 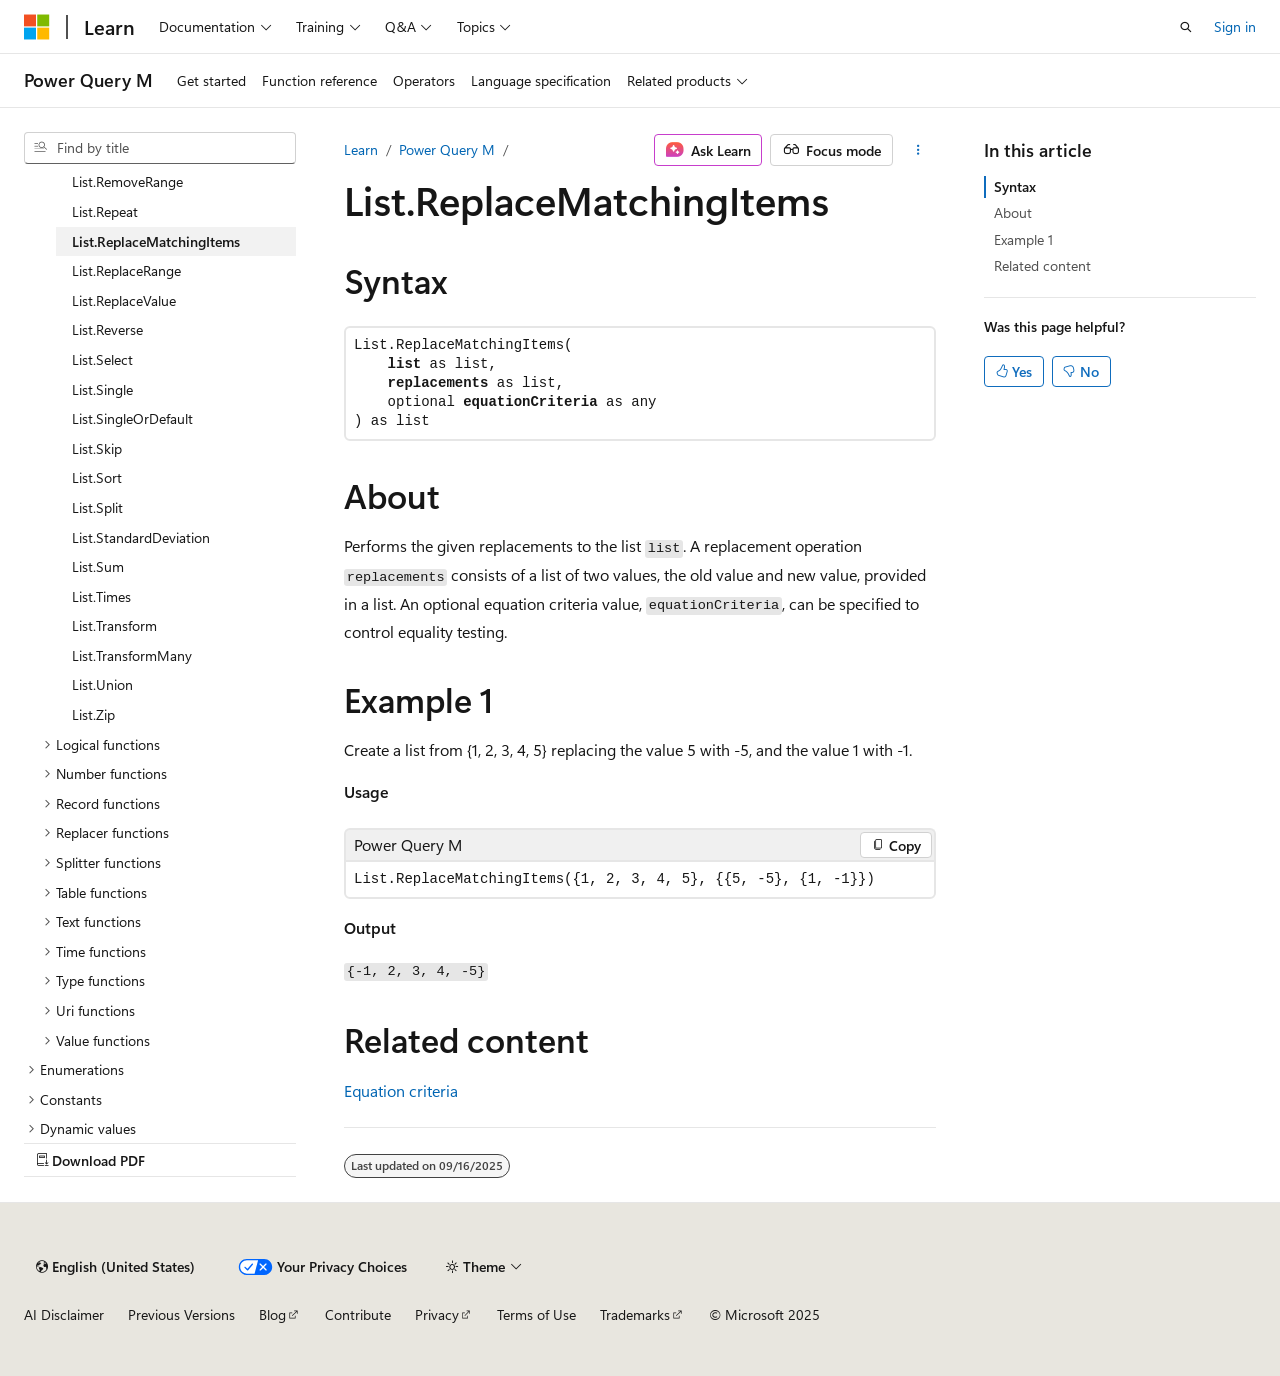 I want to click on List.Sum [treeitem], so click(x=98, y=566).